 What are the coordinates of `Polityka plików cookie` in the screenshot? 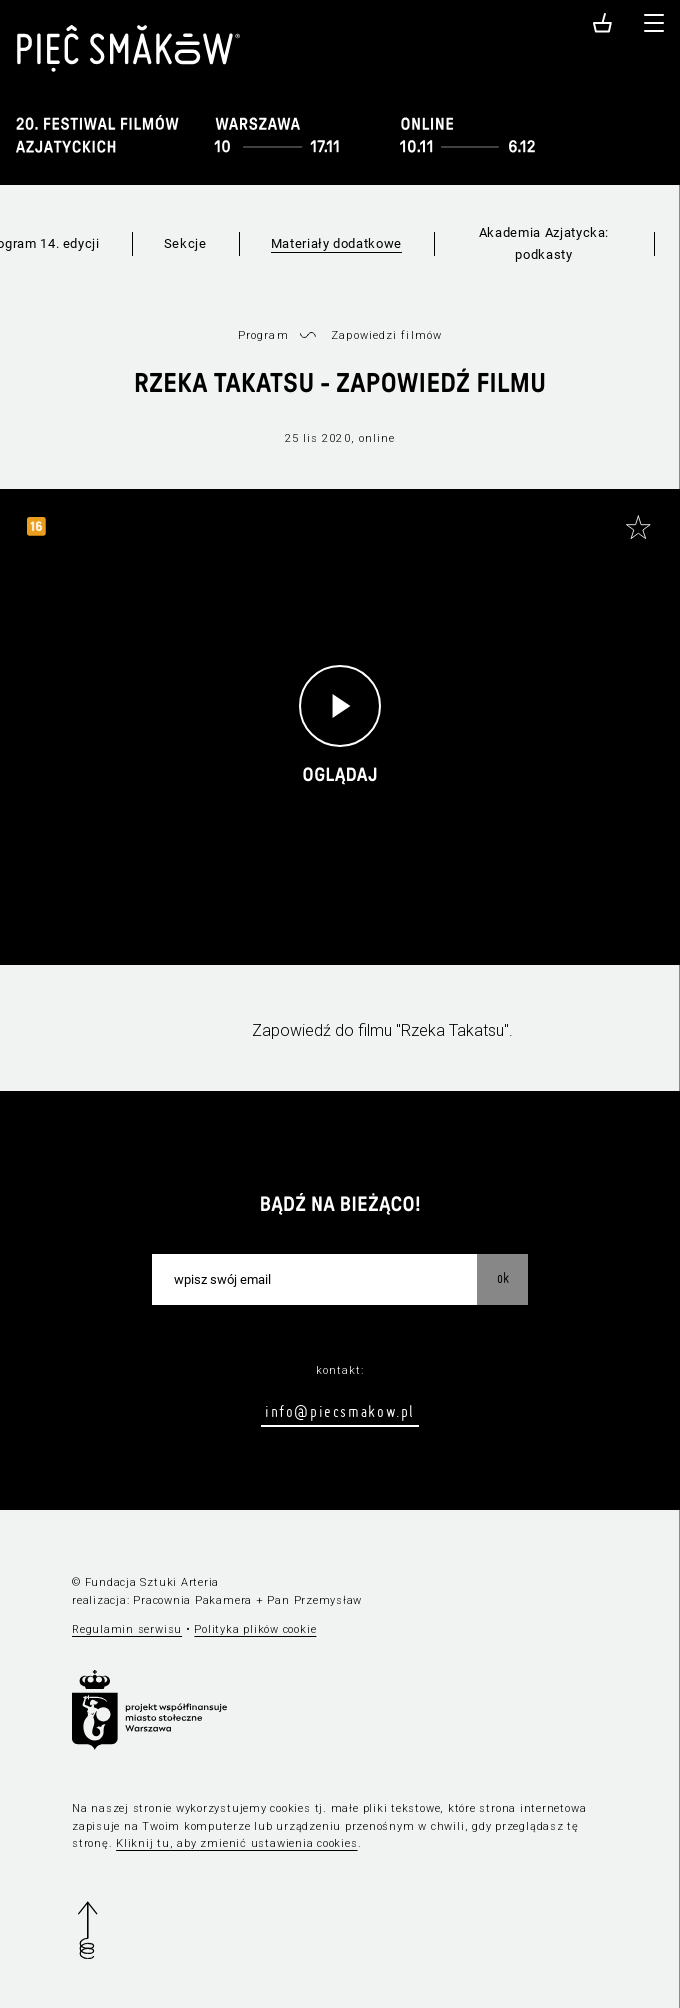 It's located at (255, 1629).